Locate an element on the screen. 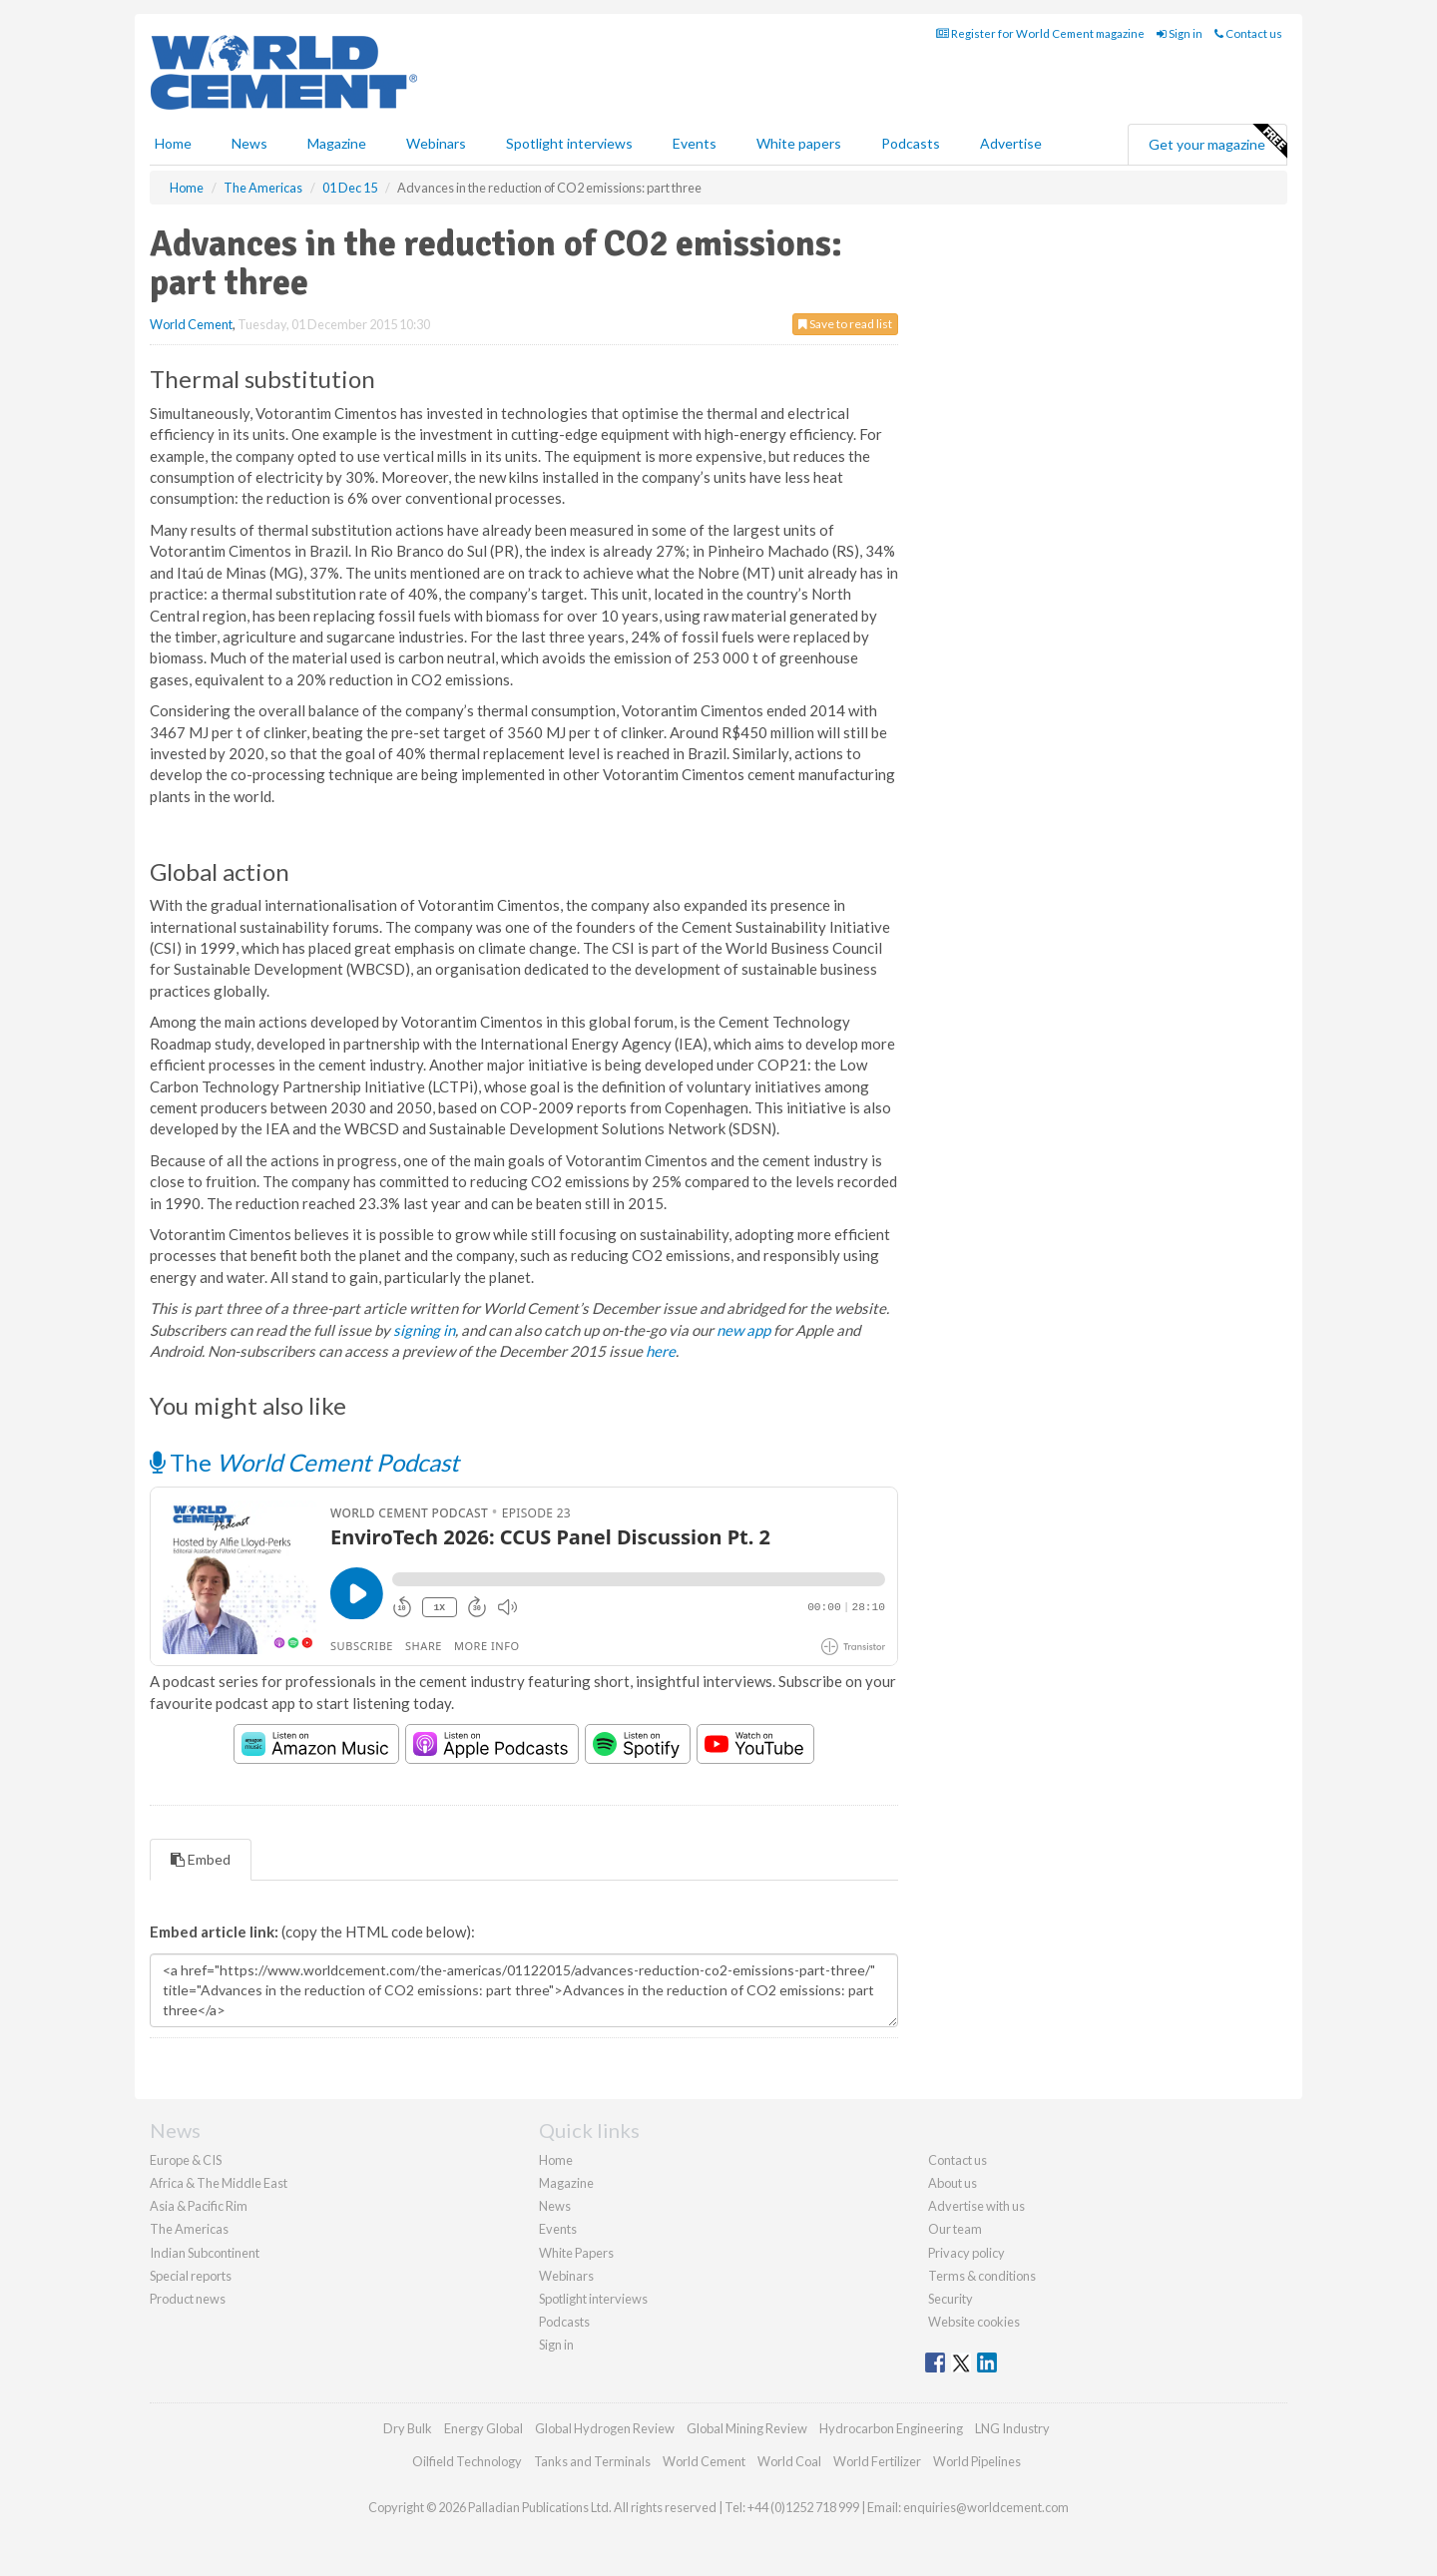  Asia & Pacific Rim is located at coordinates (198, 2206).